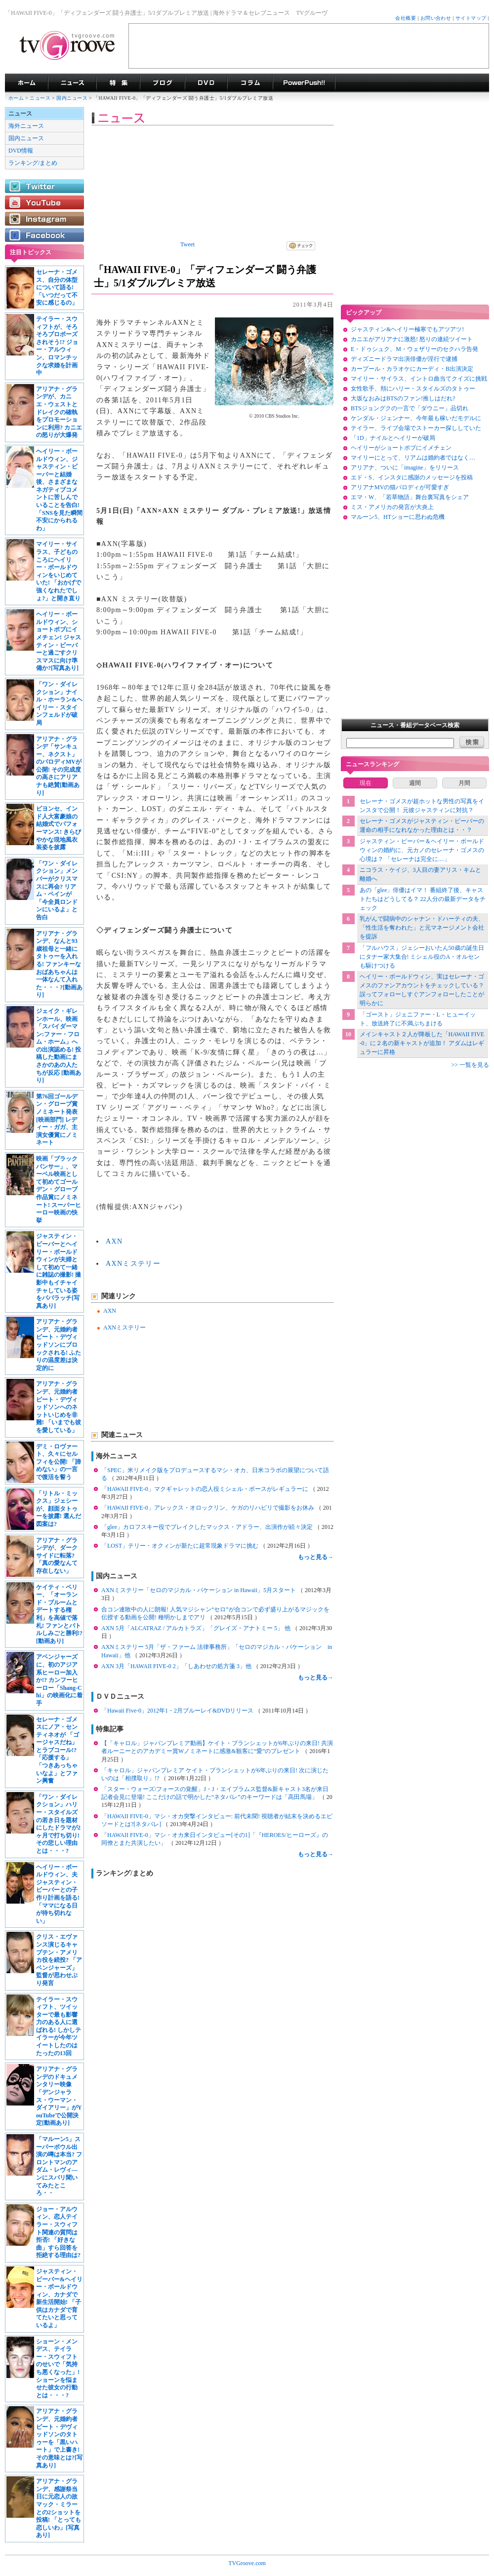 The image size is (494, 2576). Describe the element at coordinates (187, 244) in the screenshot. I see `Tweet` at that location.